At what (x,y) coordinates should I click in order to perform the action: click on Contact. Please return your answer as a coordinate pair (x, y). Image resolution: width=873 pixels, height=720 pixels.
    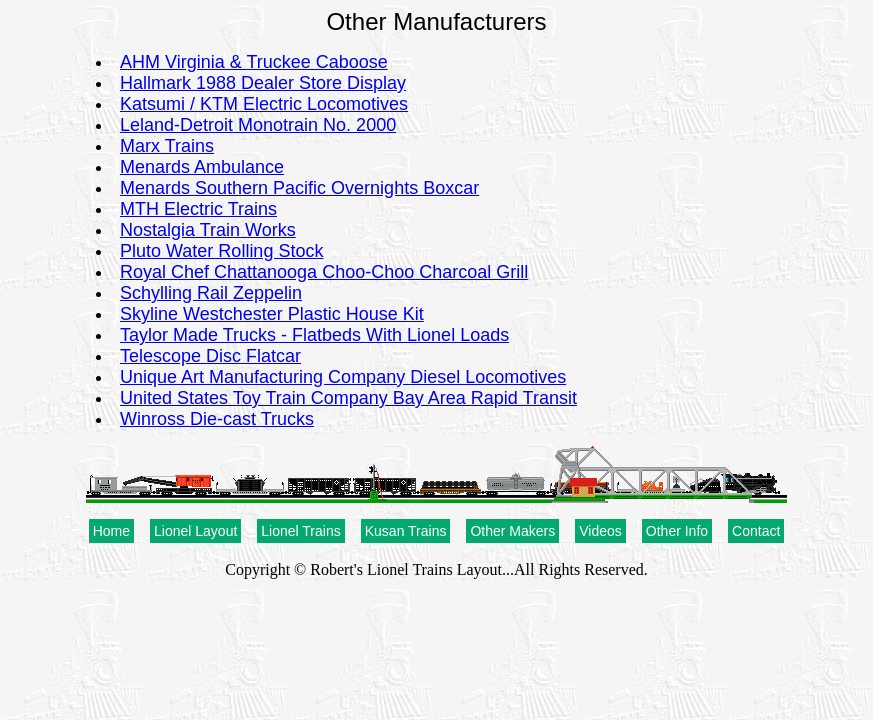
    Looking at the image, I should click on (756, 531).